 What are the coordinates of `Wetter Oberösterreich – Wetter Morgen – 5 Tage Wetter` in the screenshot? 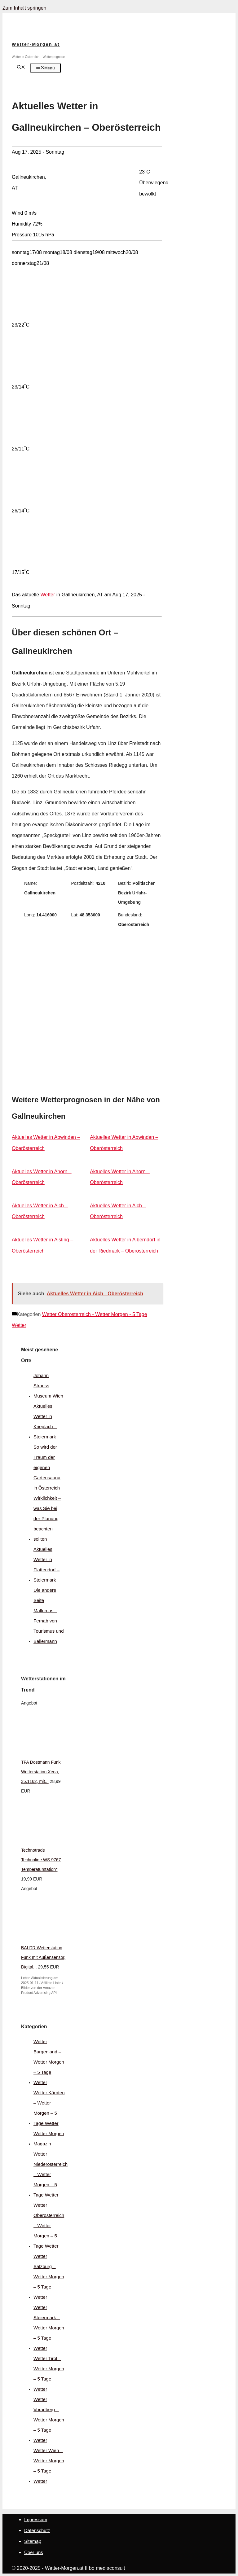 It's located at (48, 2225).